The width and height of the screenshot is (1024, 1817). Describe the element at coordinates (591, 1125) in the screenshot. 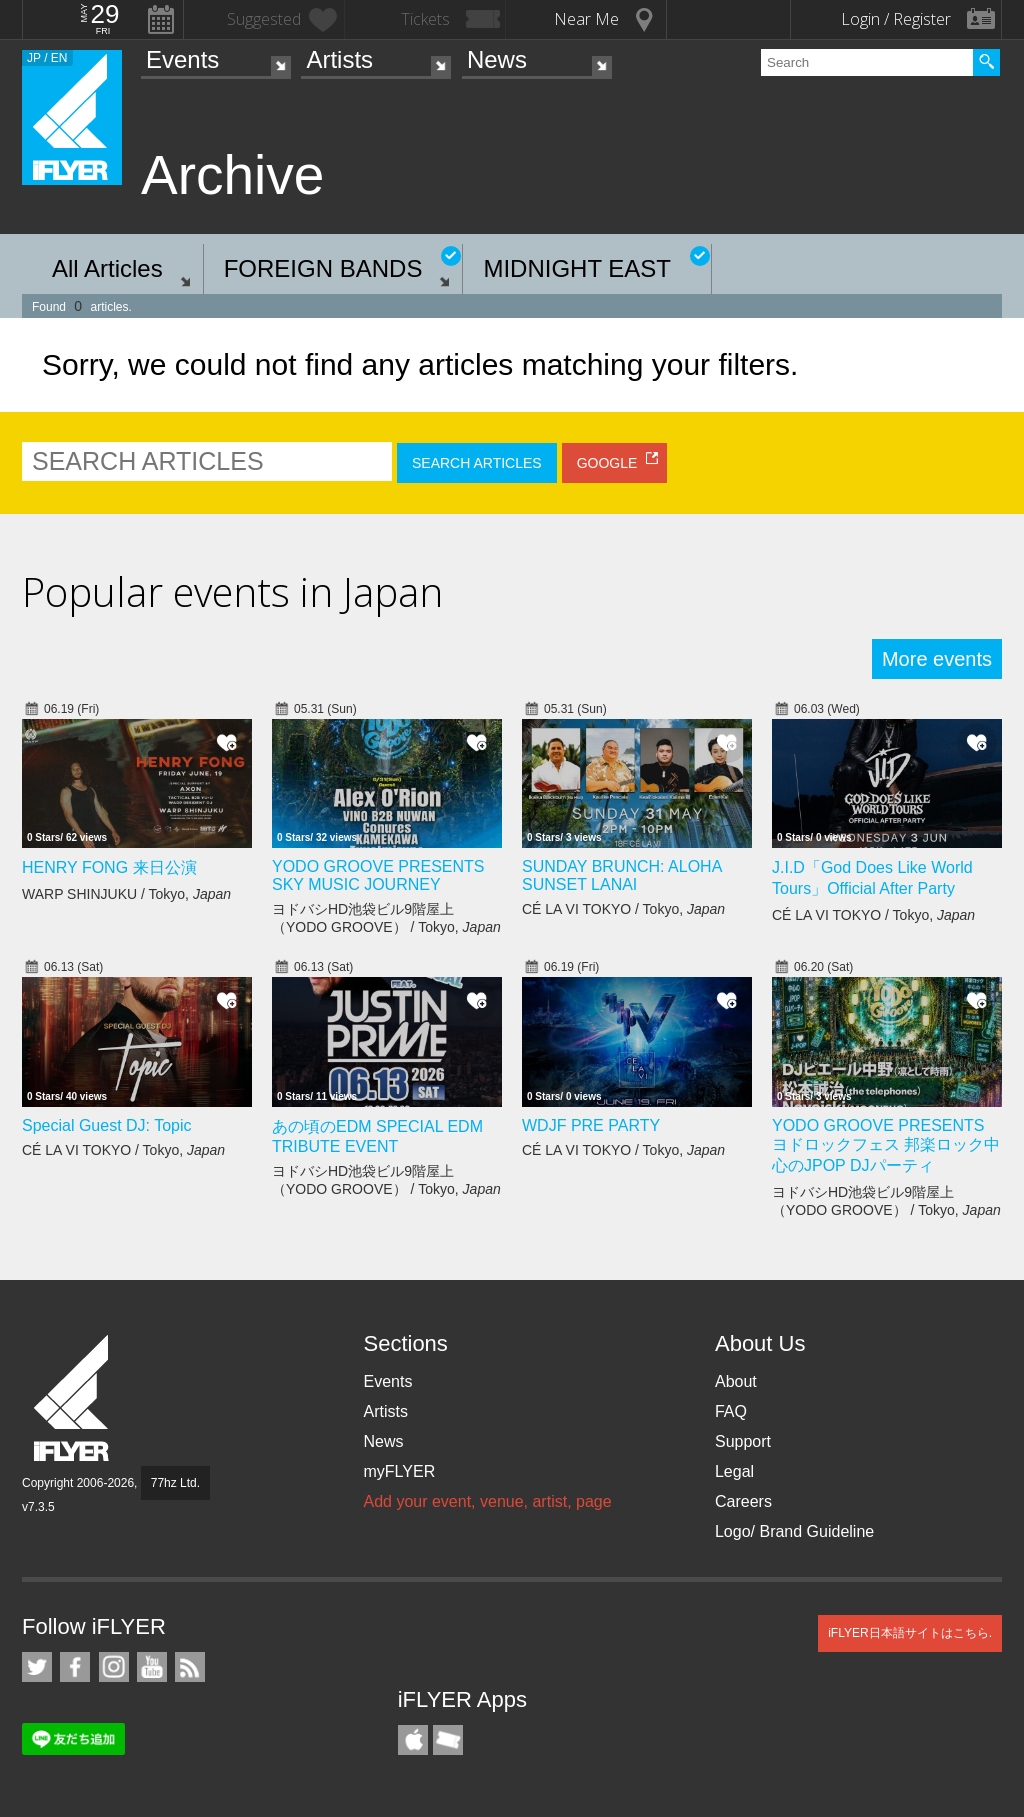

I see `WDJF PRE PARTY` at that location.